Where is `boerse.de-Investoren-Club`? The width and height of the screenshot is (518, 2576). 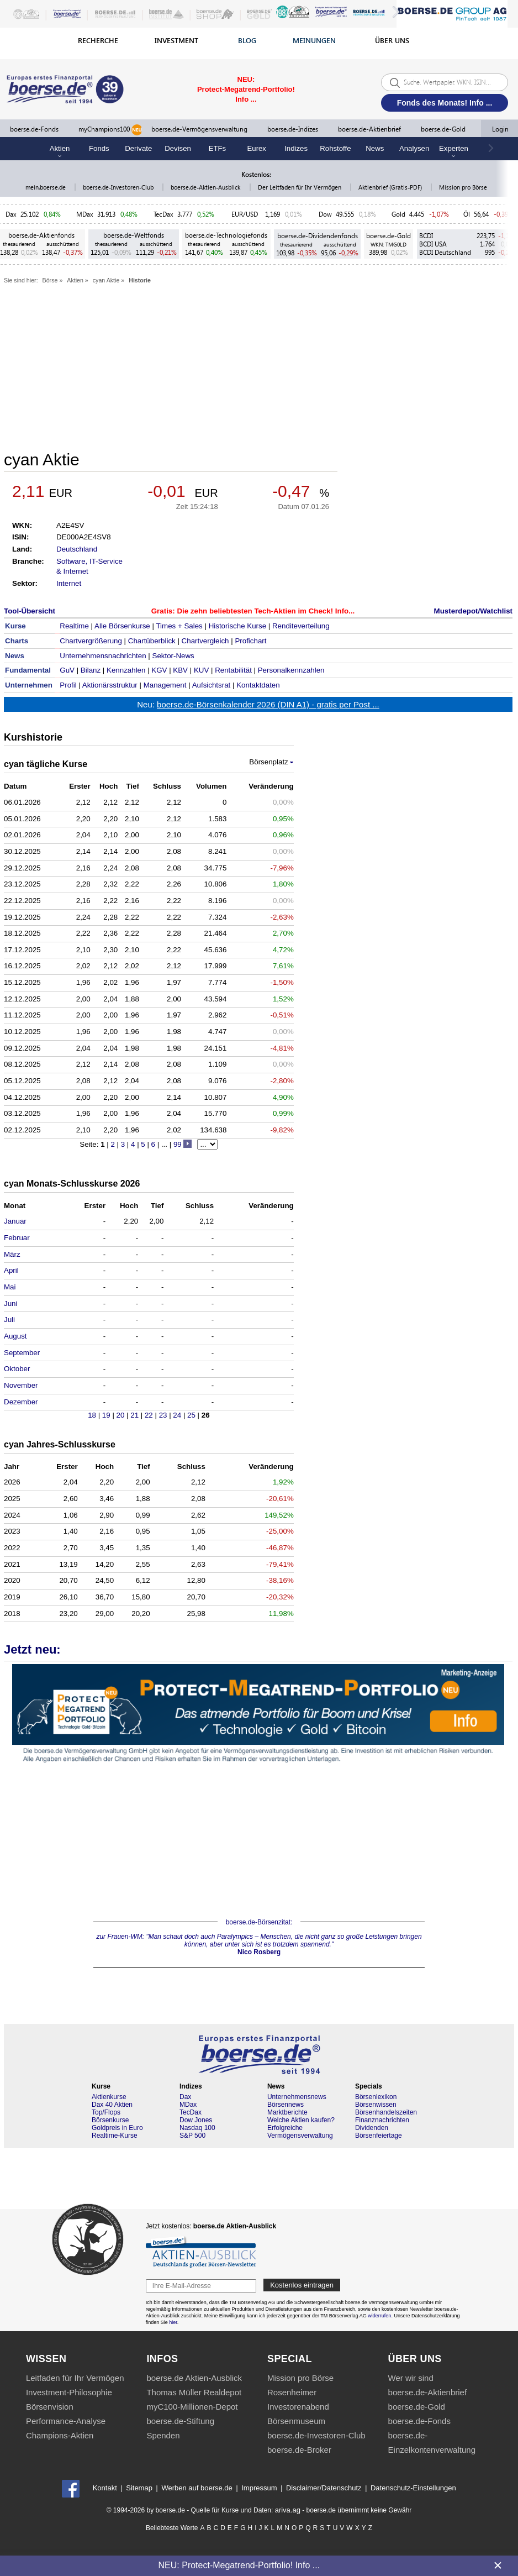 boerse.de-Investoren-Club is located at coordinates (119, 187).